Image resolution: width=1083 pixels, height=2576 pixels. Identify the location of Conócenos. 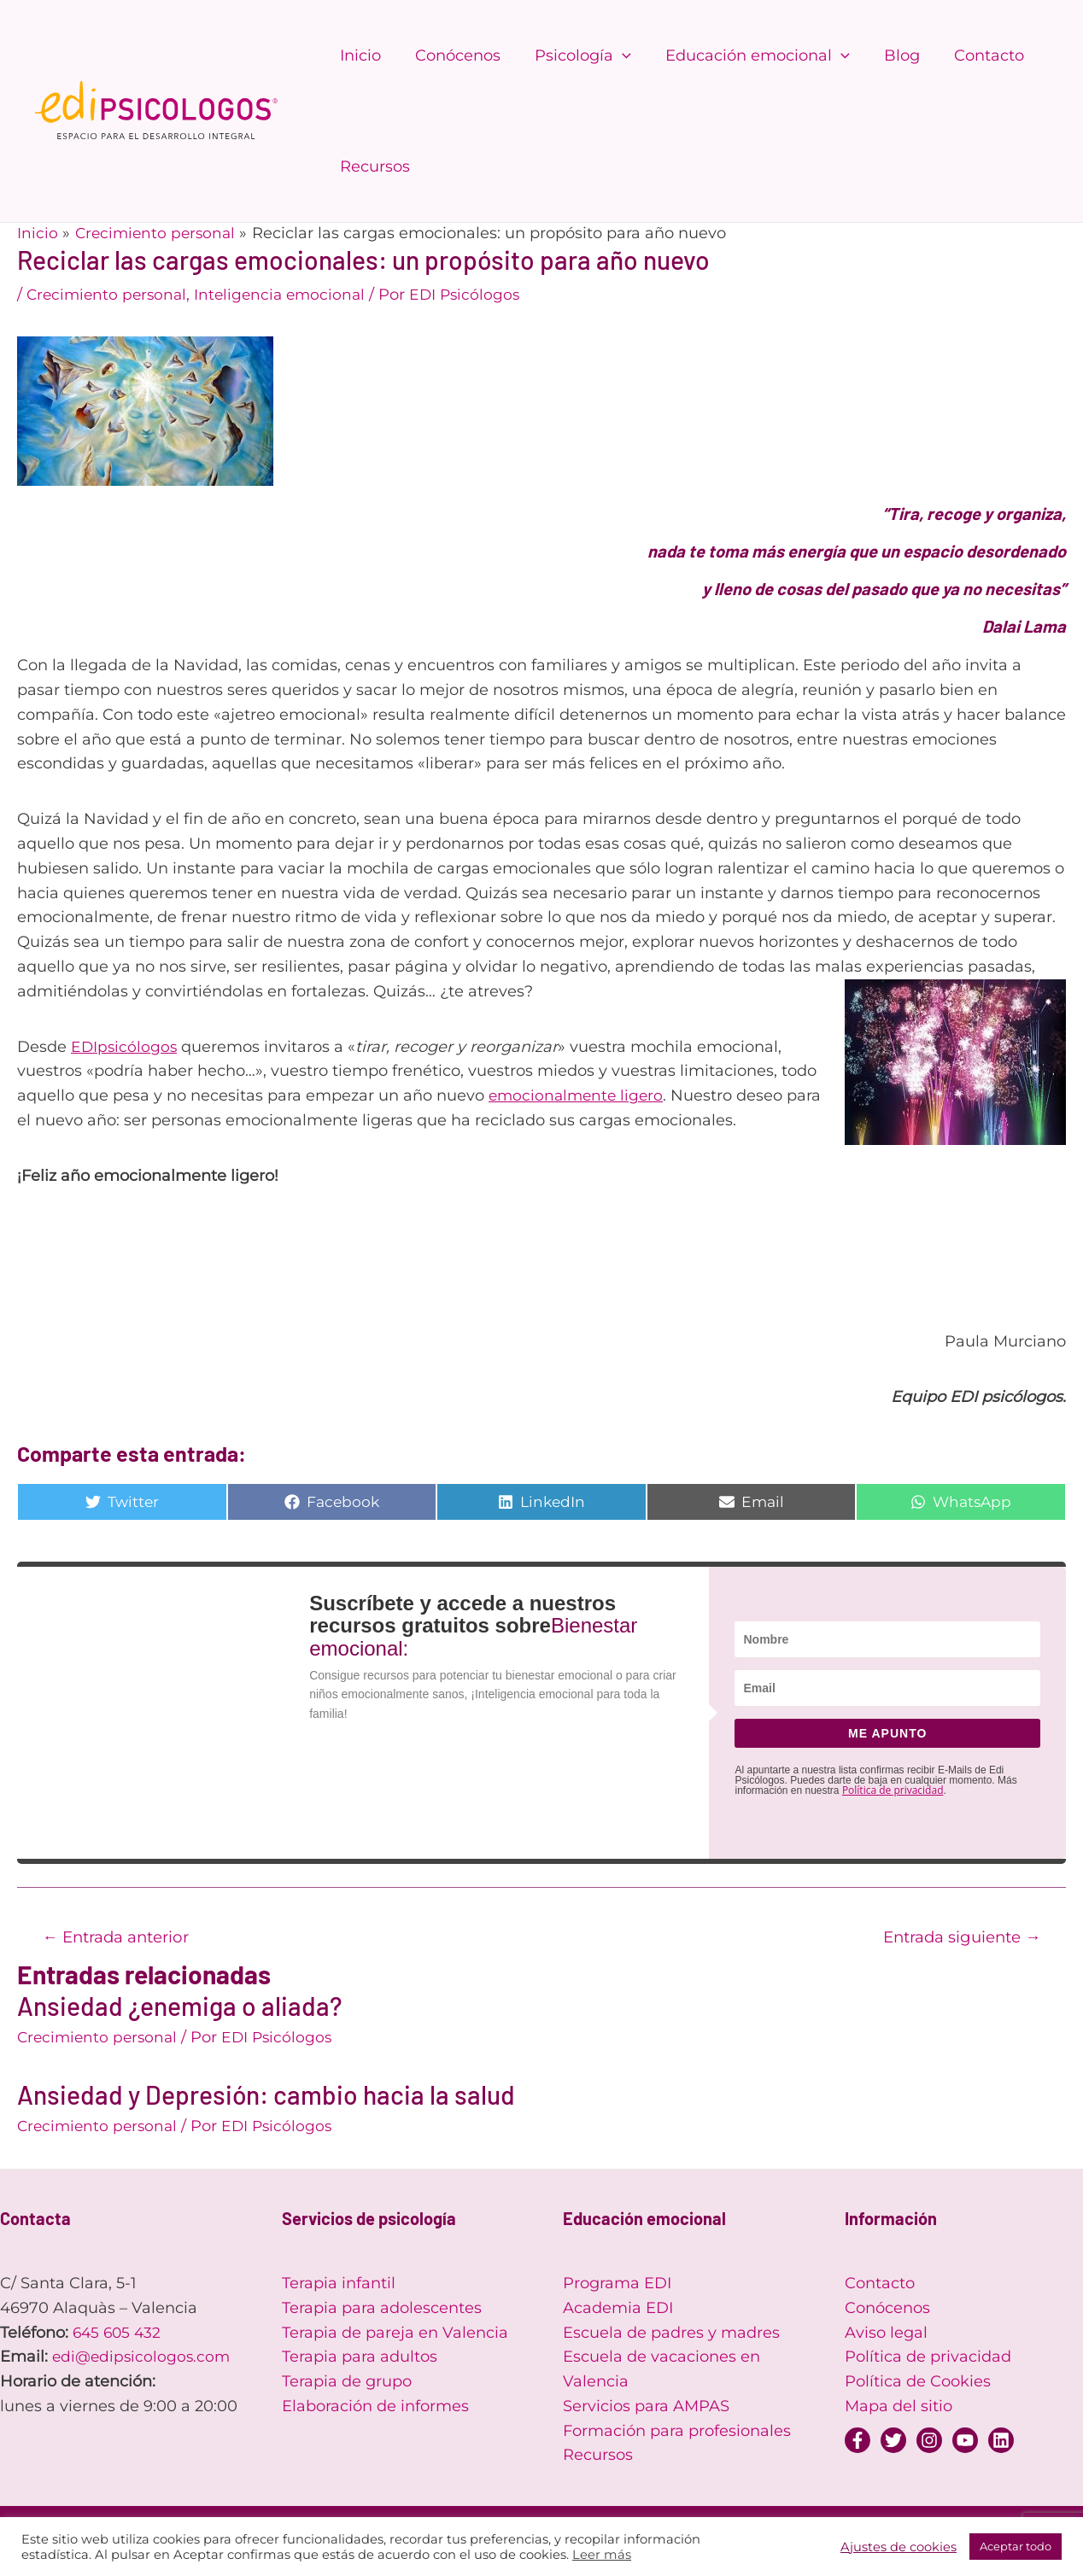
(452, 55).